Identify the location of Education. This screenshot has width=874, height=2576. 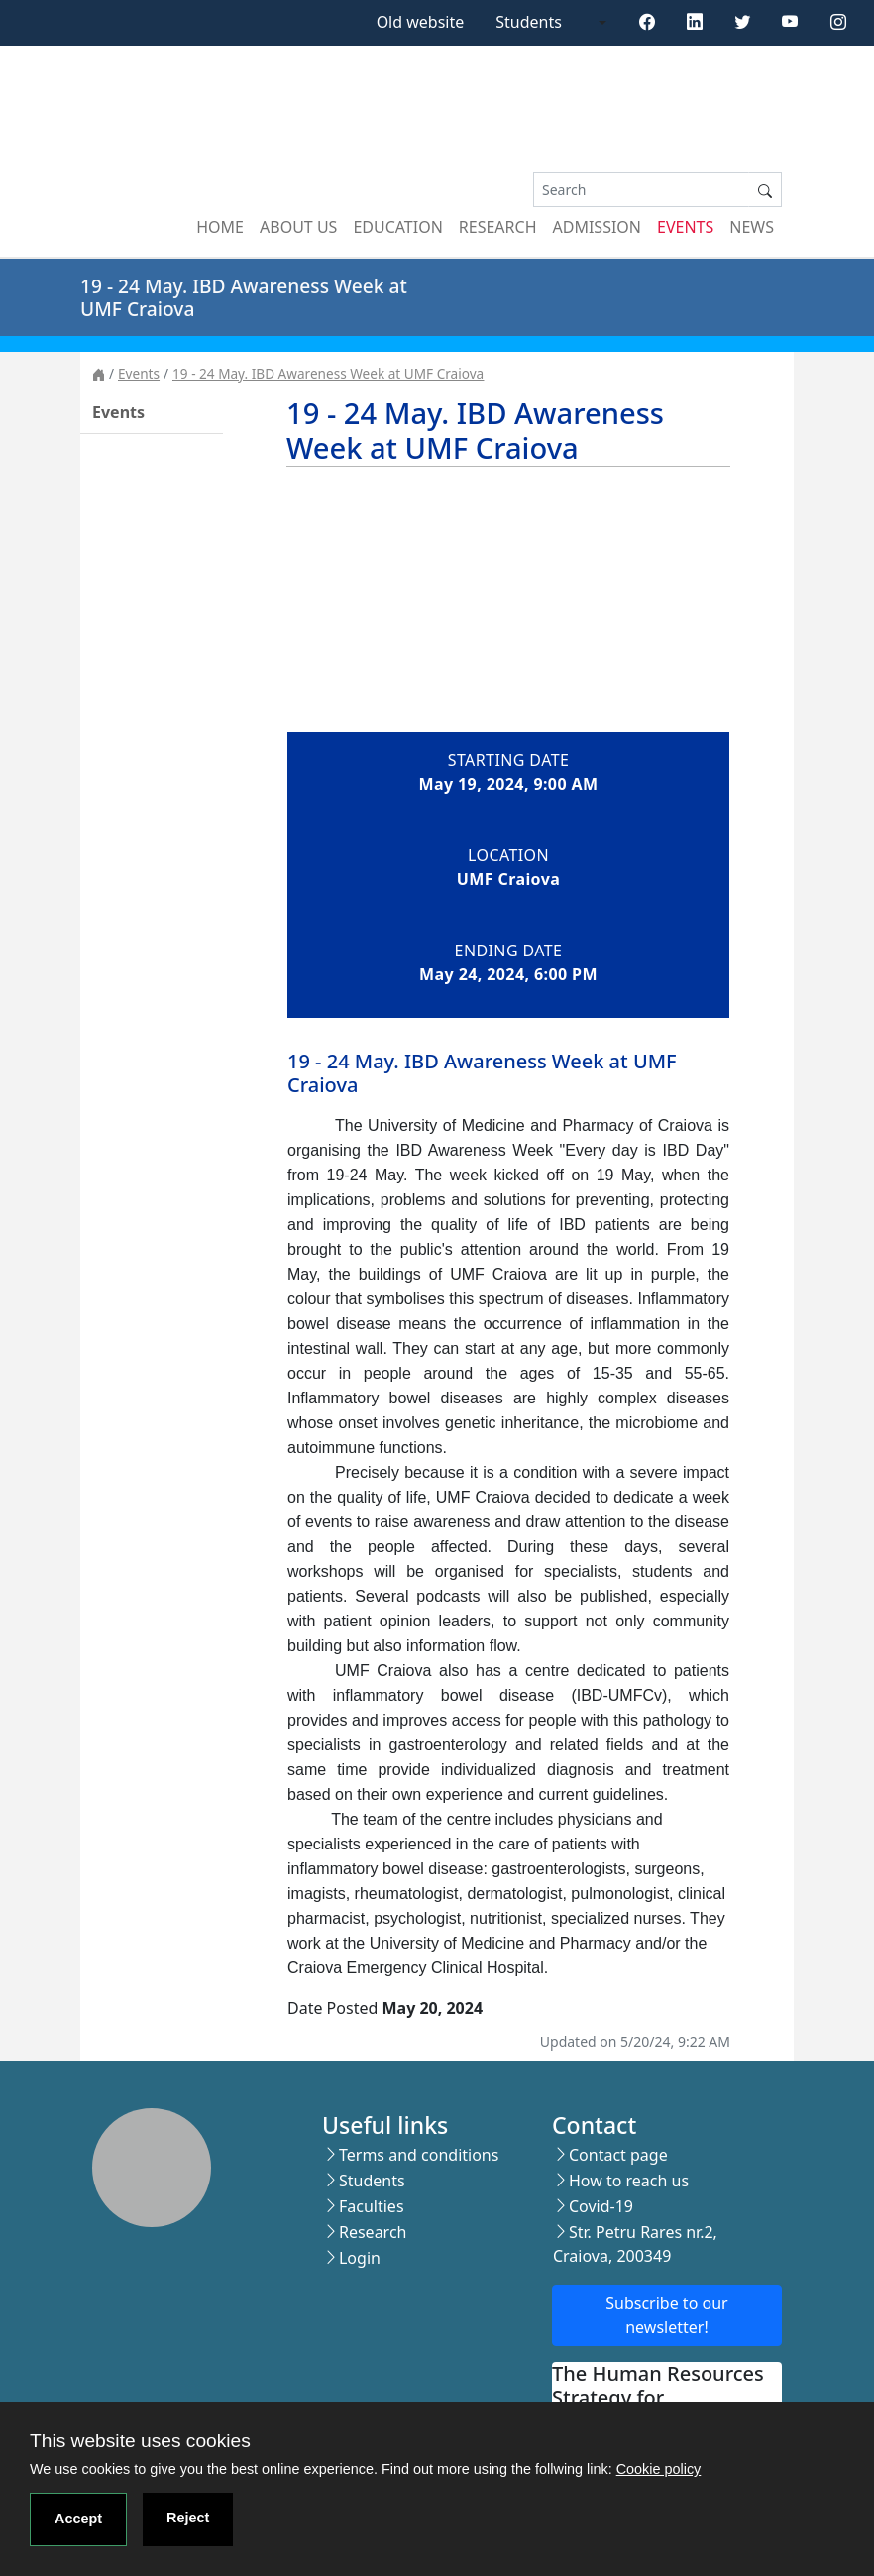
(397, 227).